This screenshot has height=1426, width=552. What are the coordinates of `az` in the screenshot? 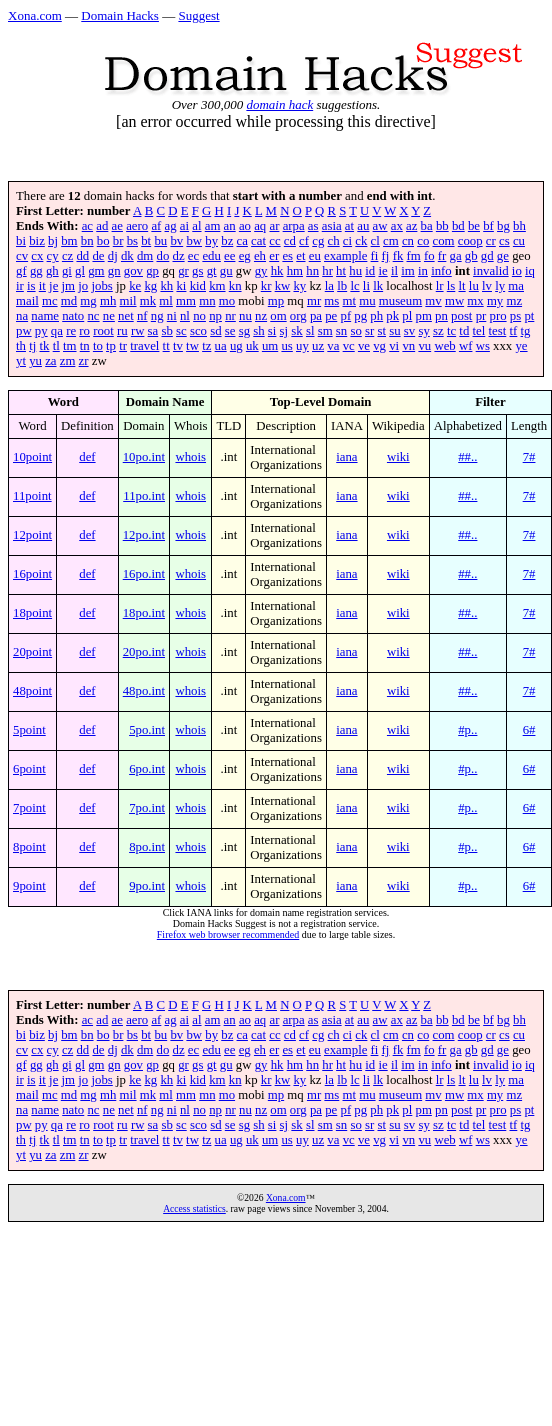 It's located at (411, 226).